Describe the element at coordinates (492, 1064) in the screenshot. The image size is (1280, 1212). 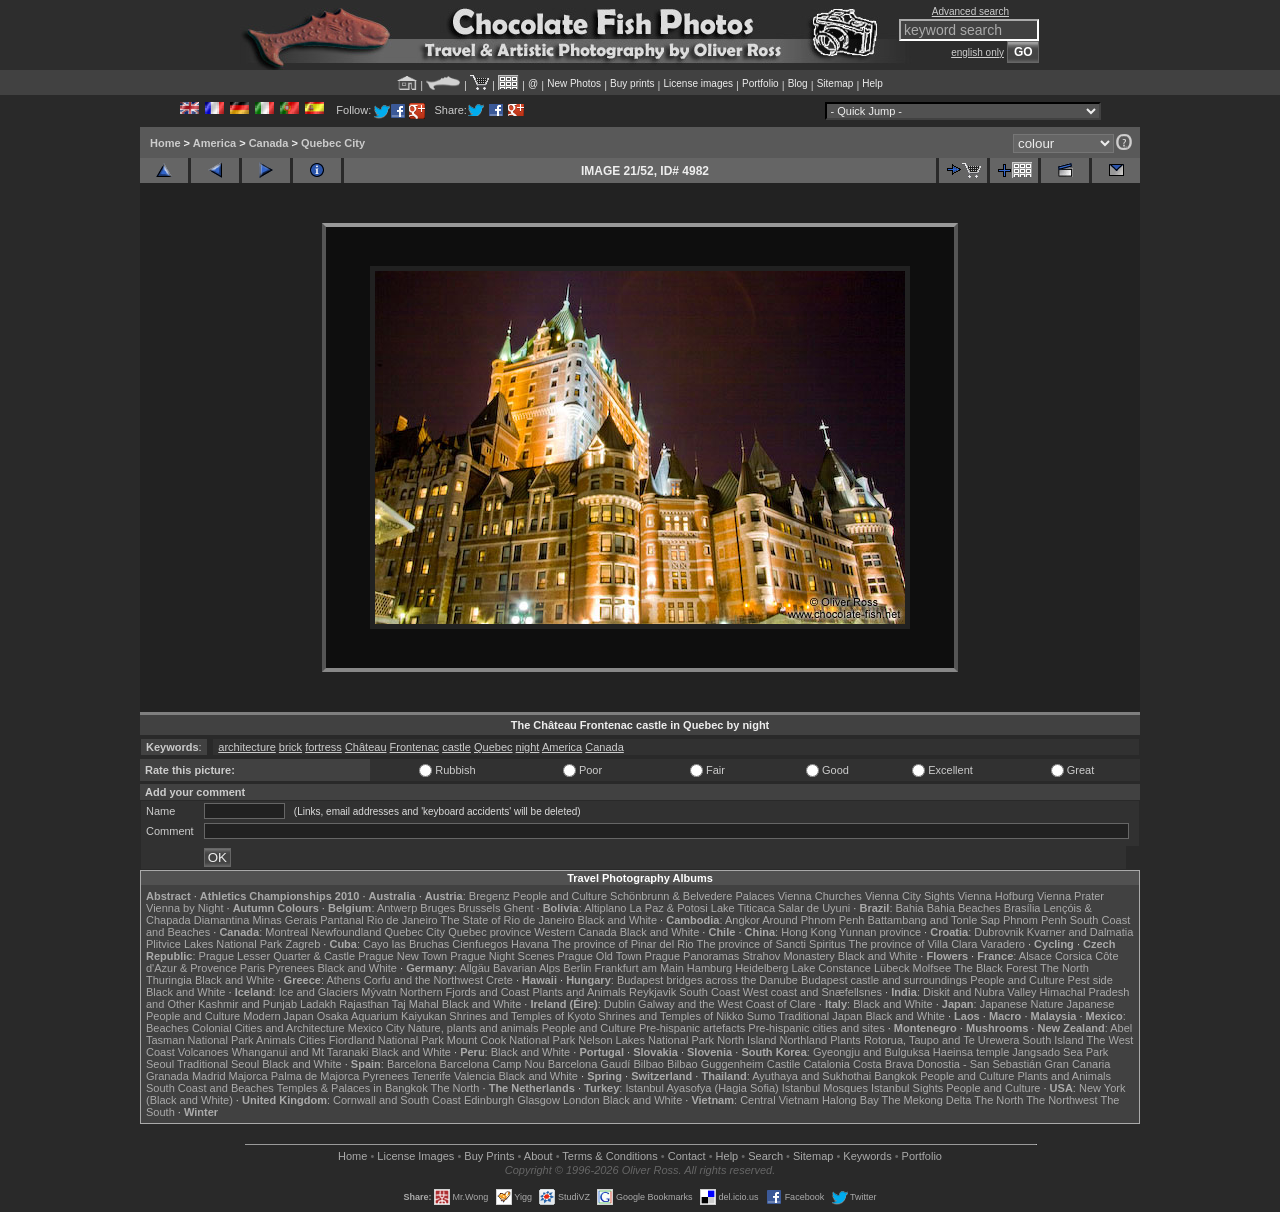
I see `Barcelona Camp Nou` at that location.